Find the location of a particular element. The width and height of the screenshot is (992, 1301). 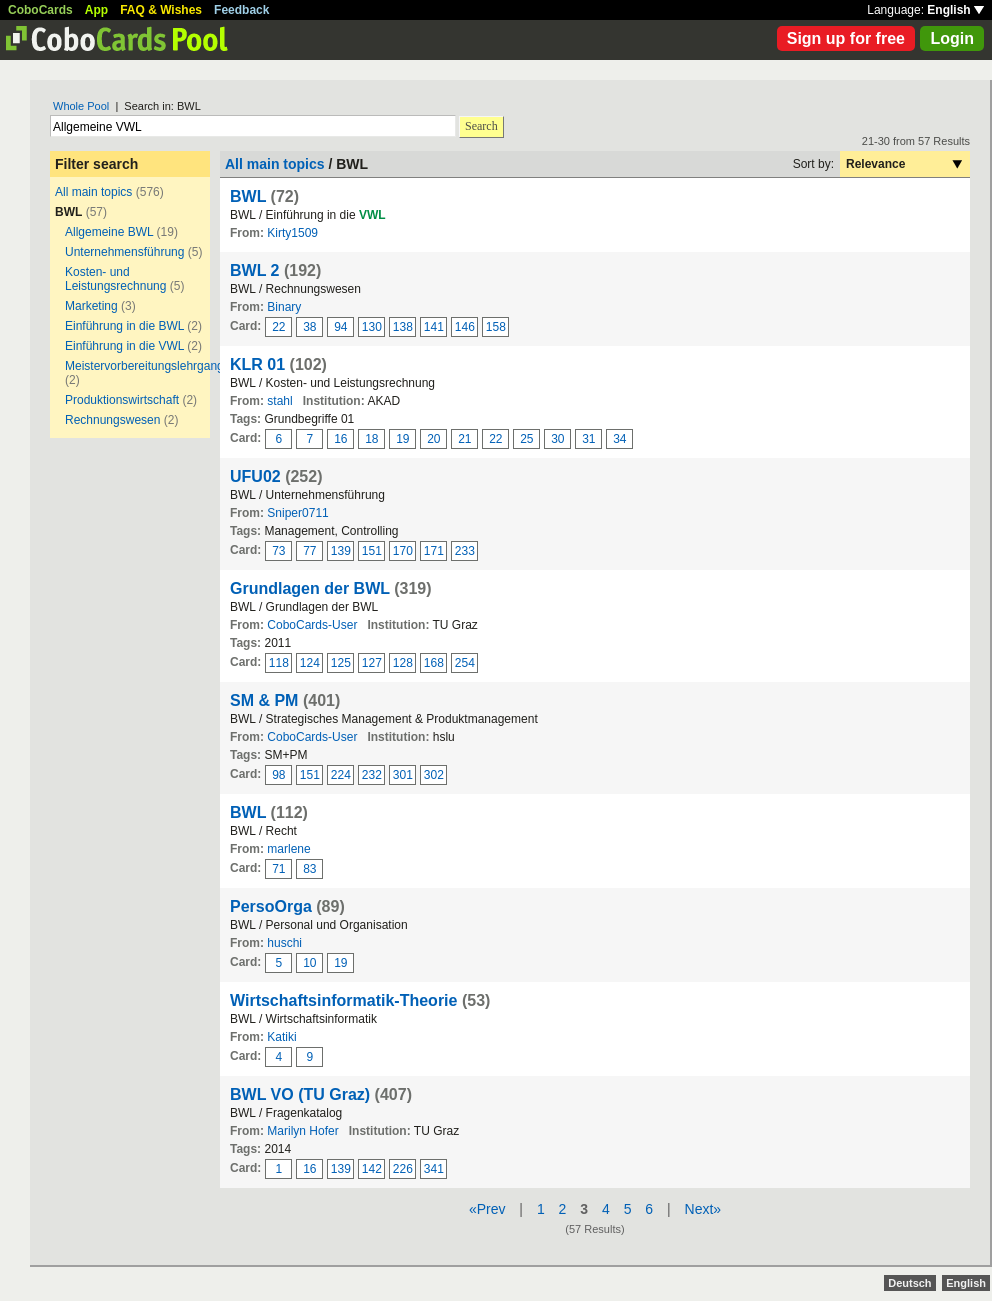

Next» is located at coordinates (703, 1209).